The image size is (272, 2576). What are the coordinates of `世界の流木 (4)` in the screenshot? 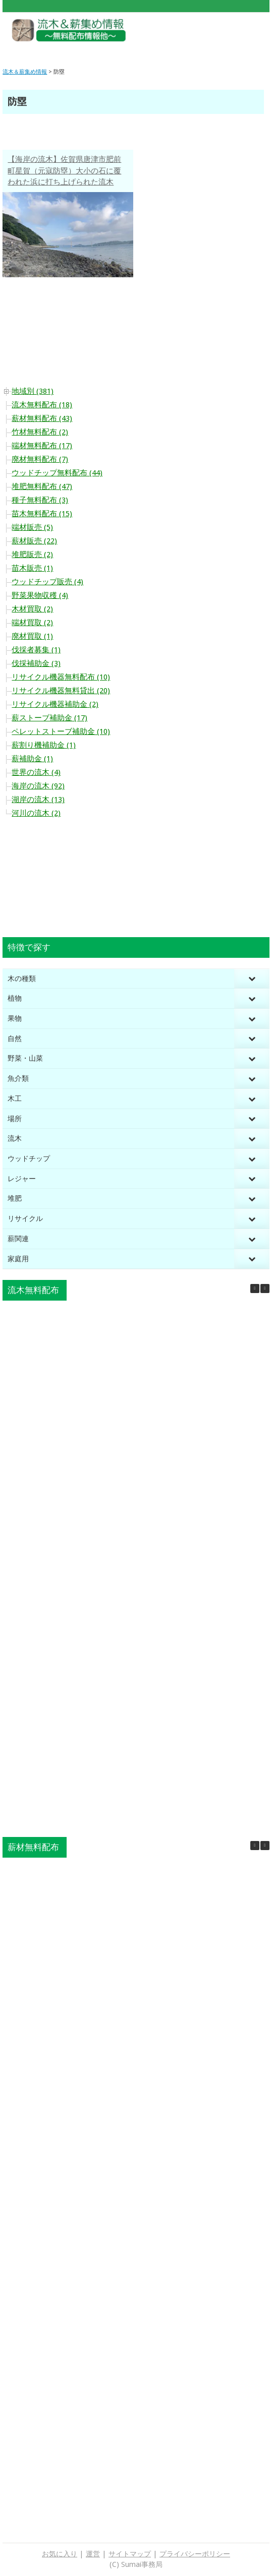 It's located at (36, 772).